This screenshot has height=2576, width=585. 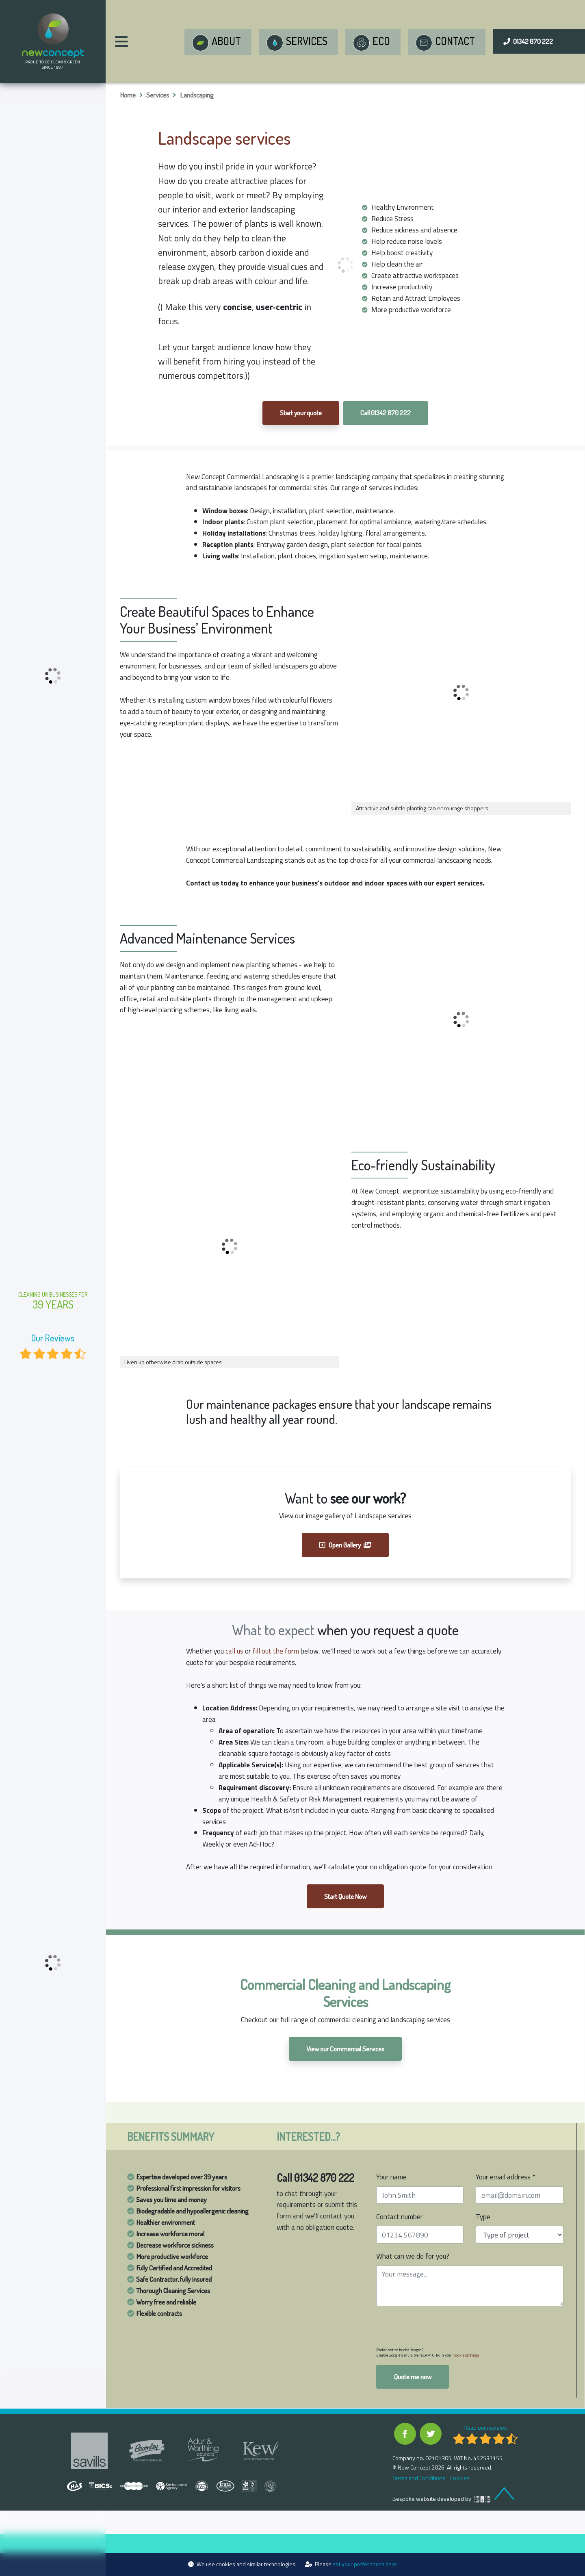 I want to click on cookie settings, so click(x=466, y=2395).